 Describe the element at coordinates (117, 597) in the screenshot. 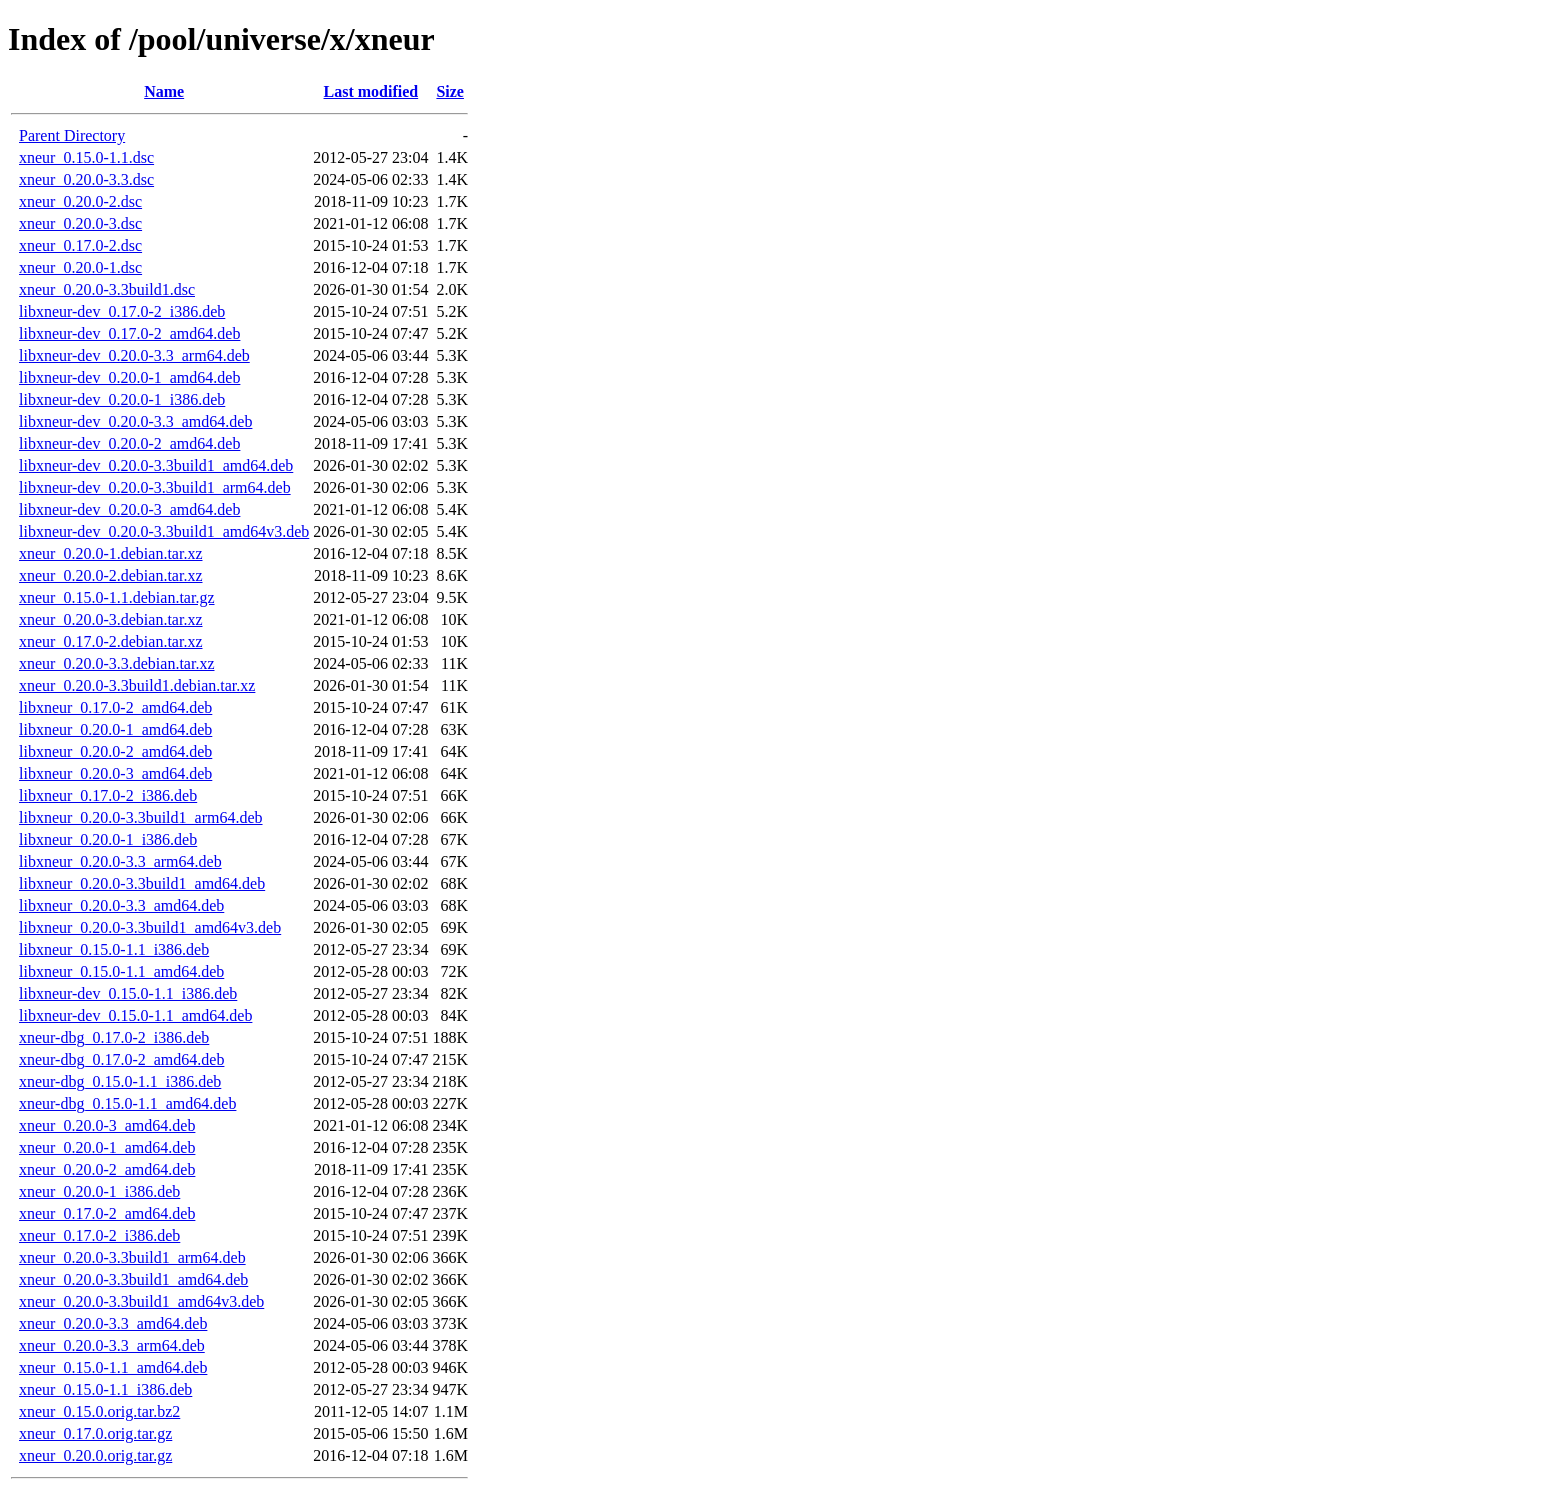

I see `xneur_0.15.0-1.1.debian.tar.gz` at that location.